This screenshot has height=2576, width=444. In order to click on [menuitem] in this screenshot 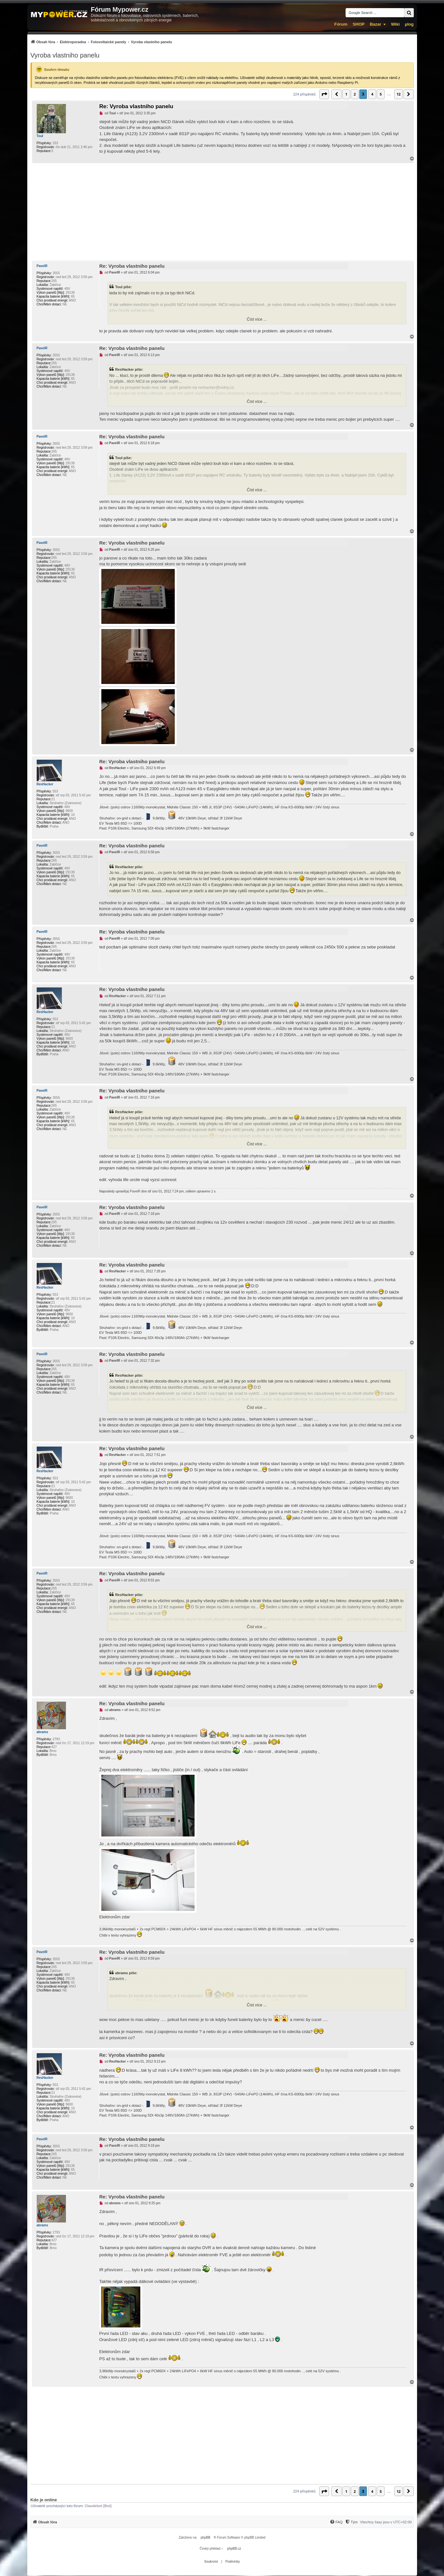, I will do `click(101, 42)`.